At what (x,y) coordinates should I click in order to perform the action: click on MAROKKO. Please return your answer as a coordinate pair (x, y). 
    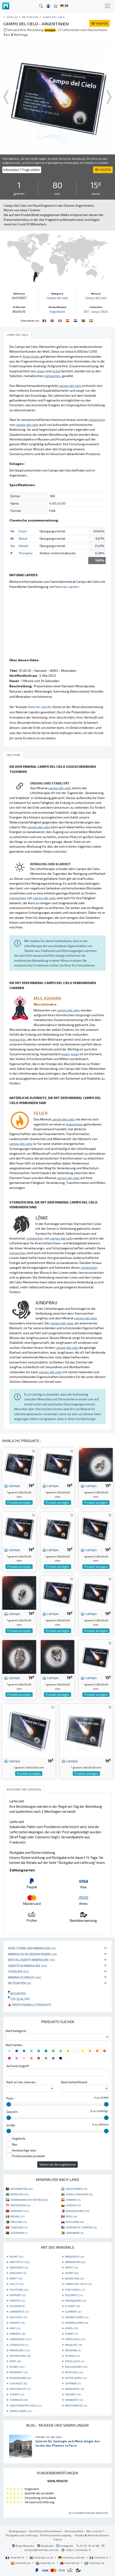
    Looking at the image, I should click on (20, 2210).